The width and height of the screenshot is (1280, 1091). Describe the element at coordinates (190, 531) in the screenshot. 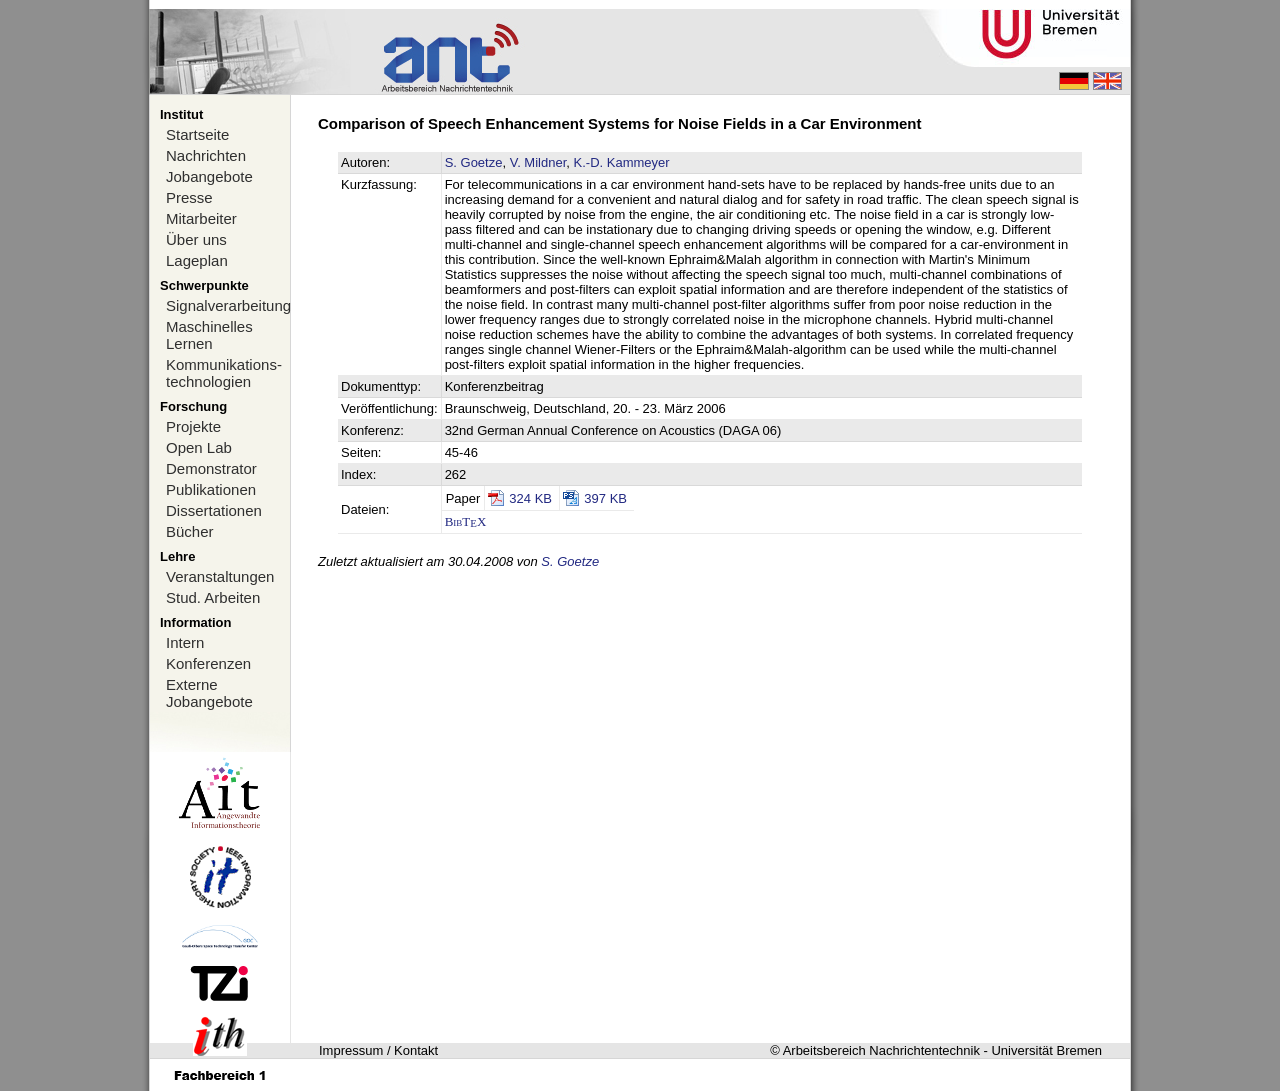

I see `Bücher` at that location.